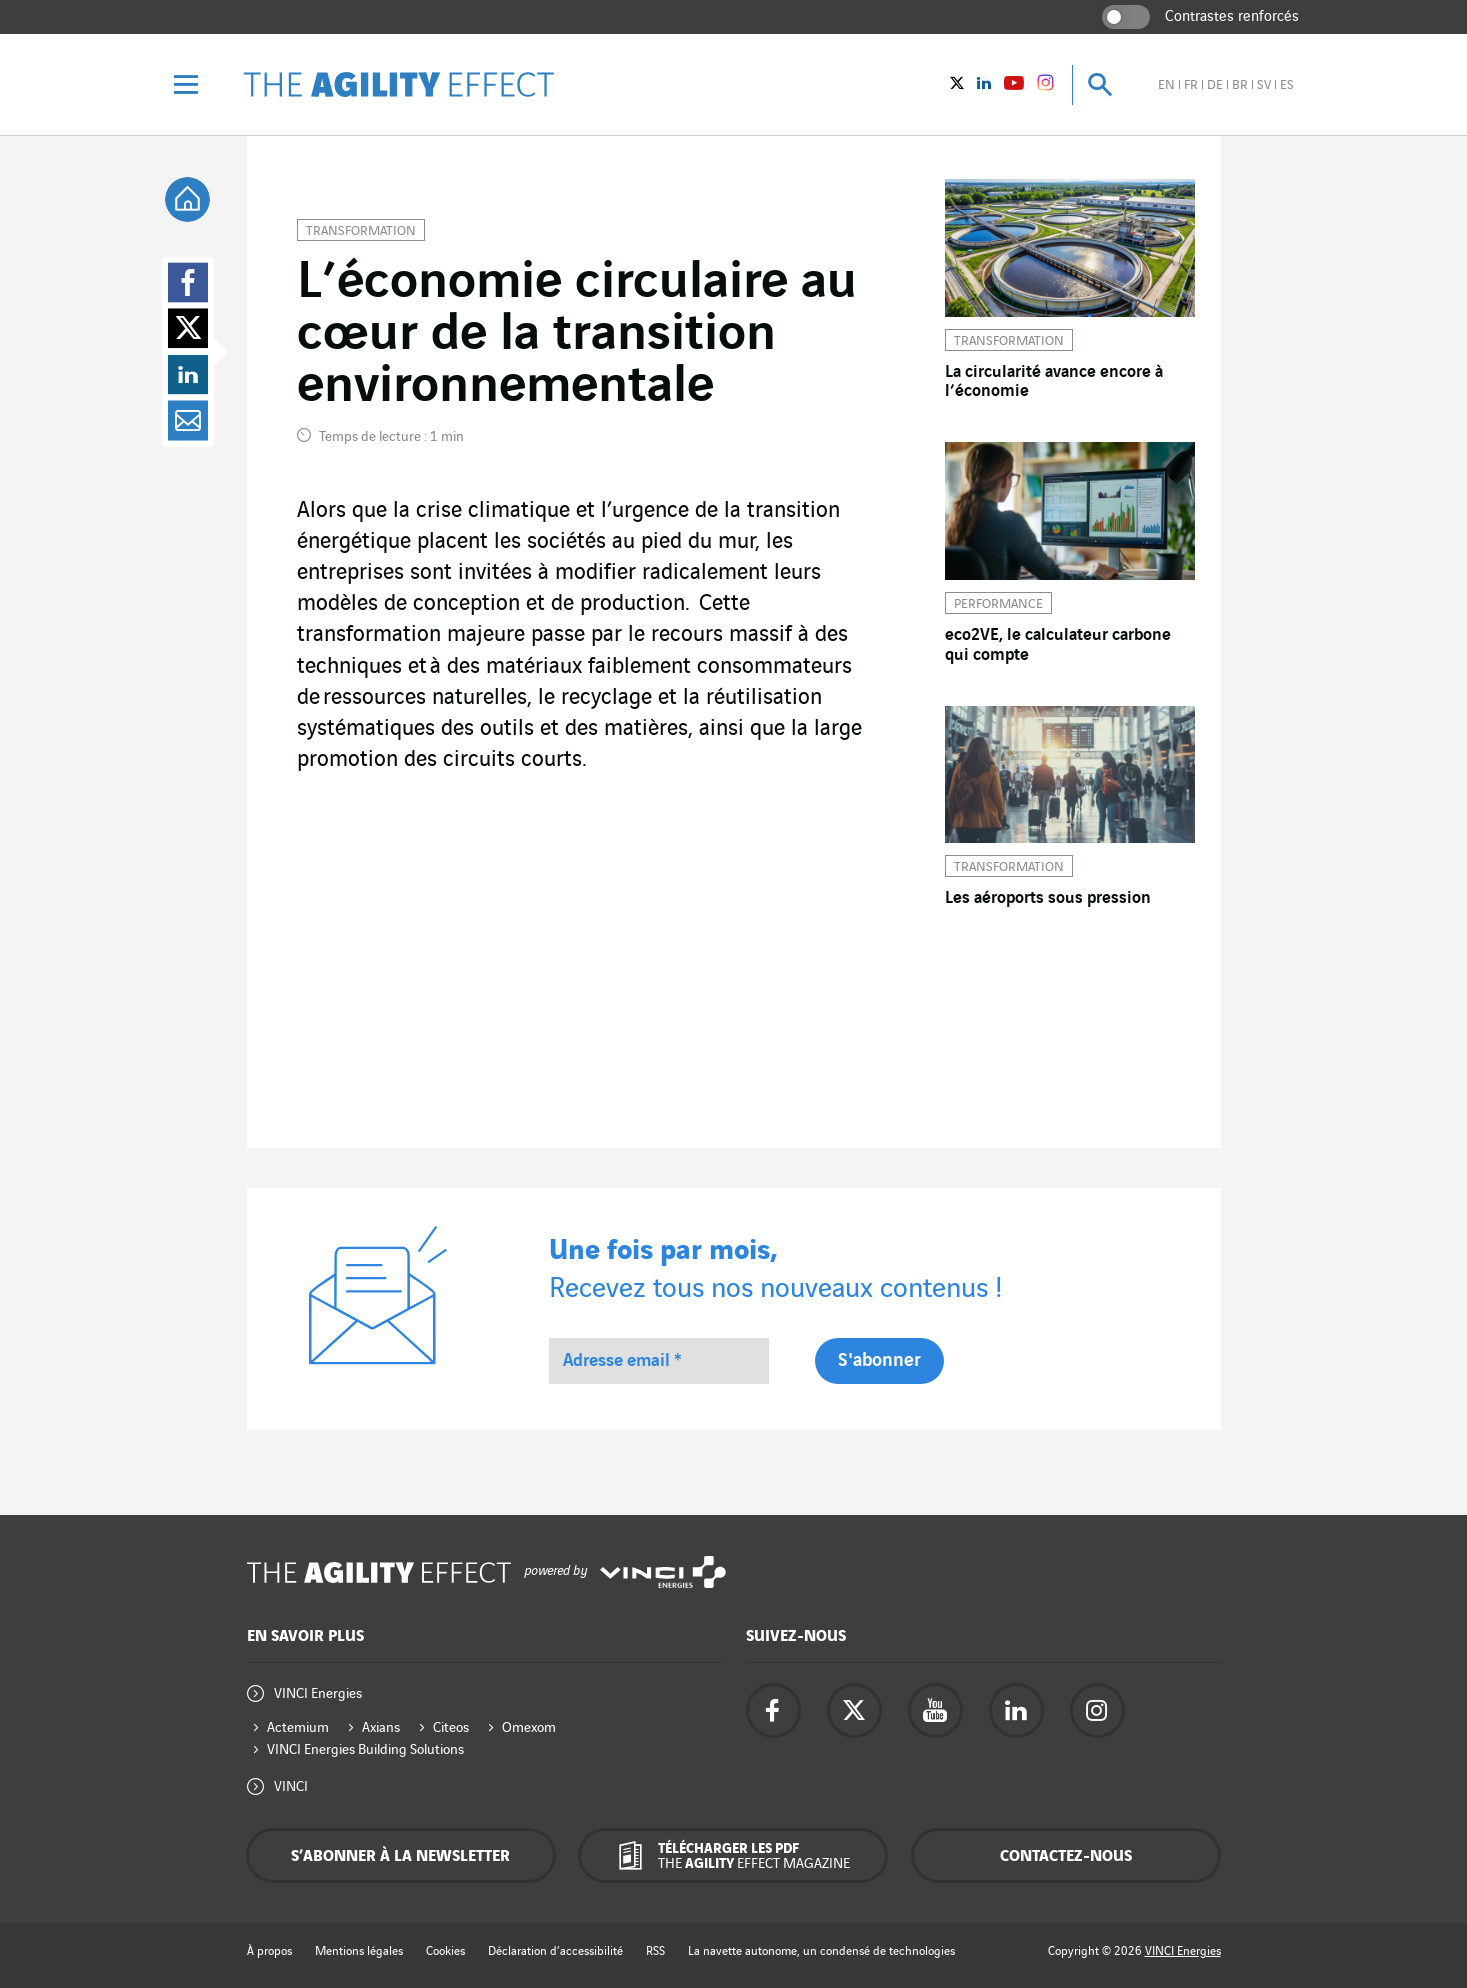 The width and height of the screenshot is (1467, 1988). Describe the element at coordinates (984, 85) in the screenshot. I see `[Vinci Energies - Voir sur Linkedin (Nouvelle fenêtre)]` at that location.